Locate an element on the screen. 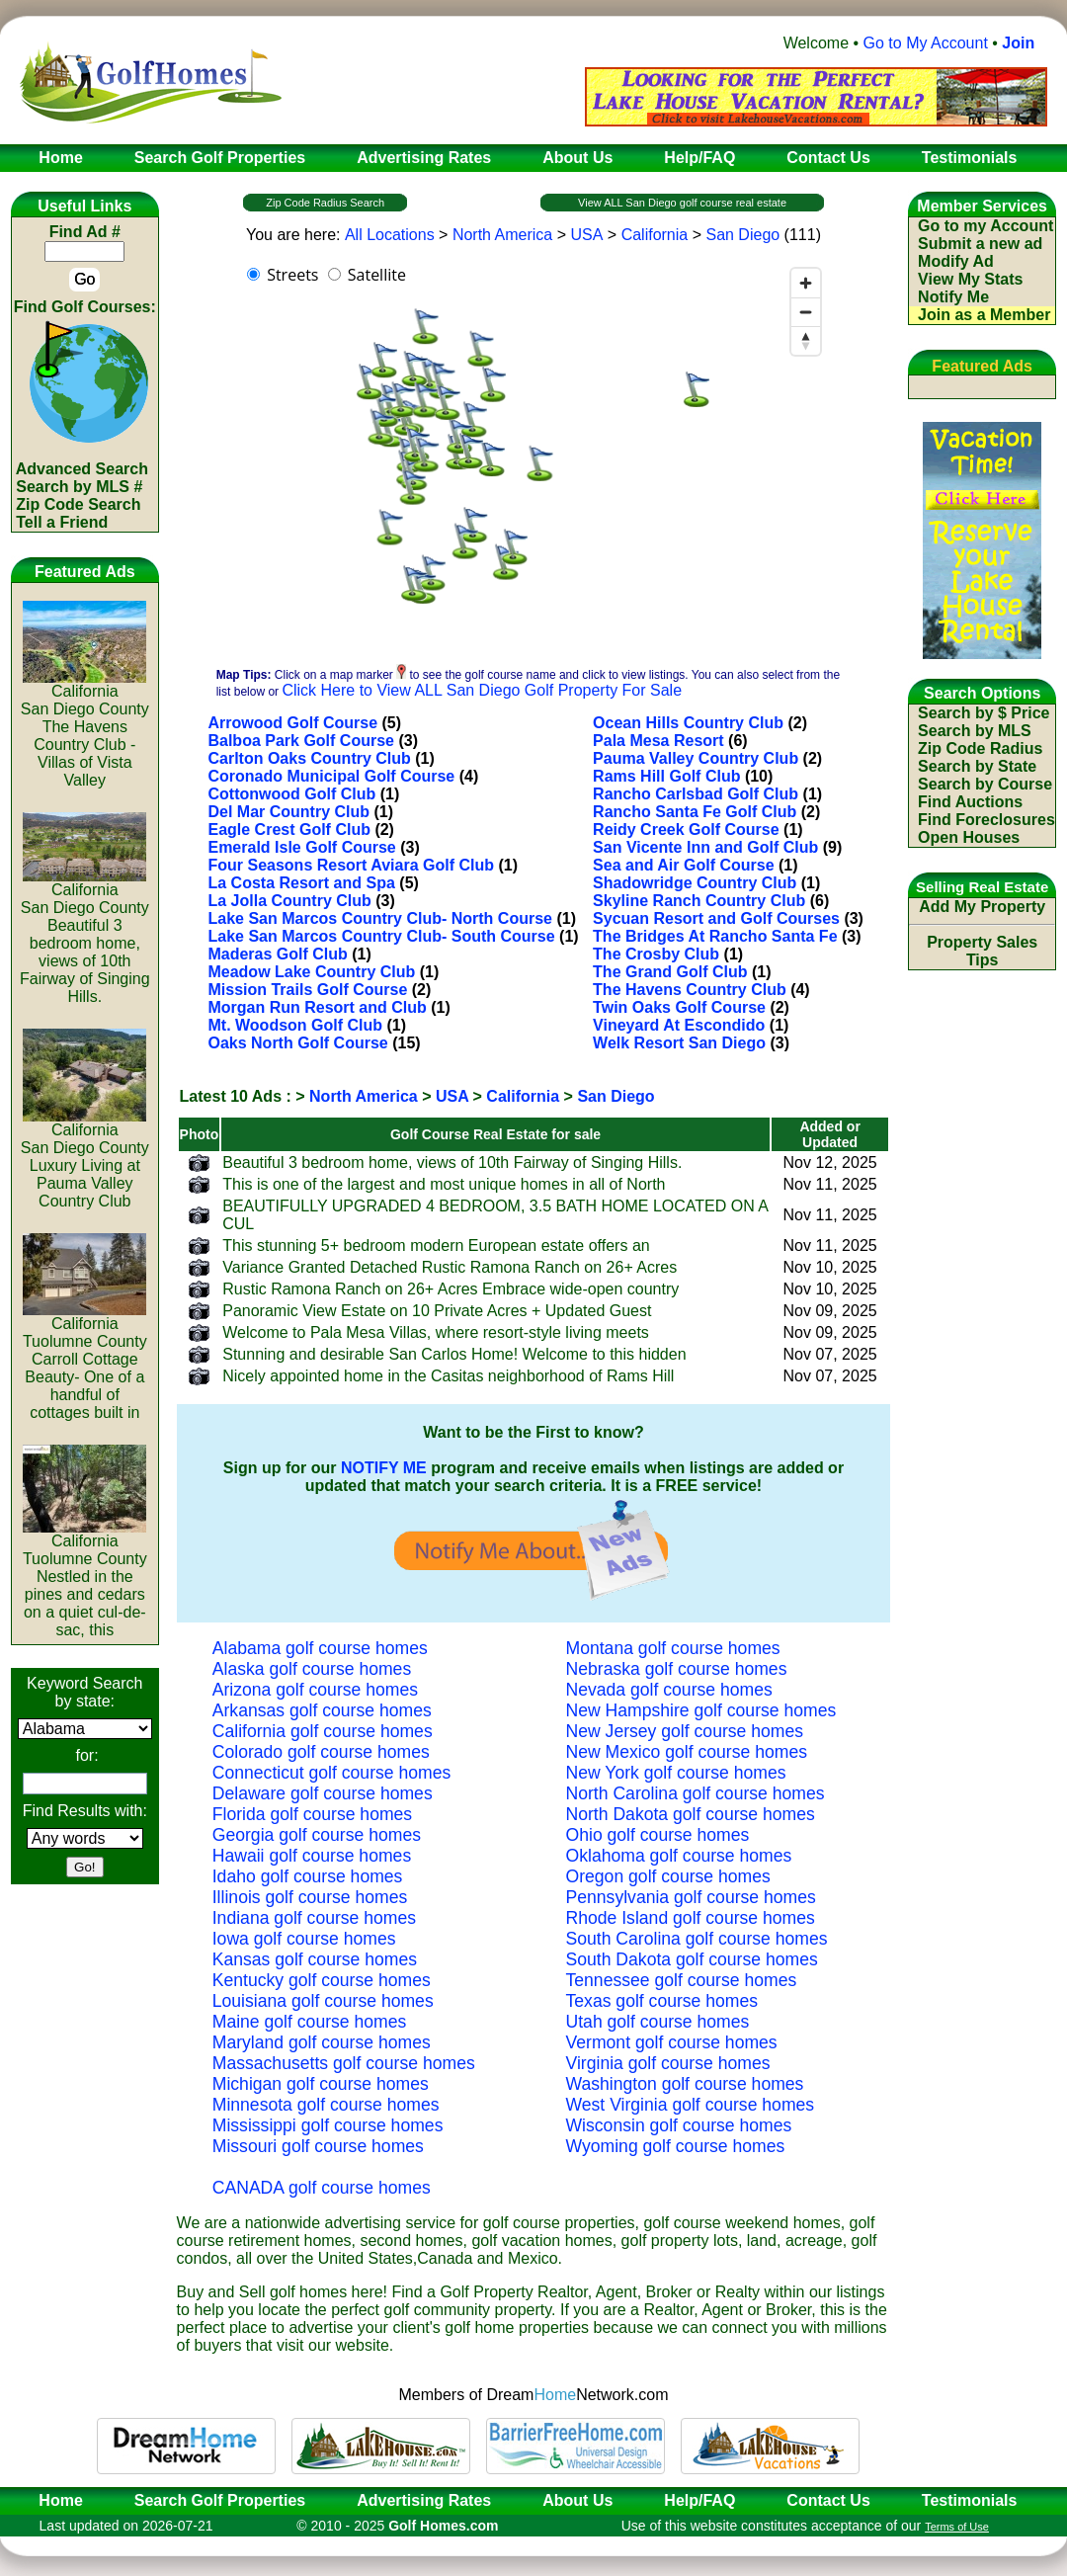 Image resolution: width=1067 pixels, height=2576 pixels. Iowa golf course homes is located at coordinates (304, 1939).